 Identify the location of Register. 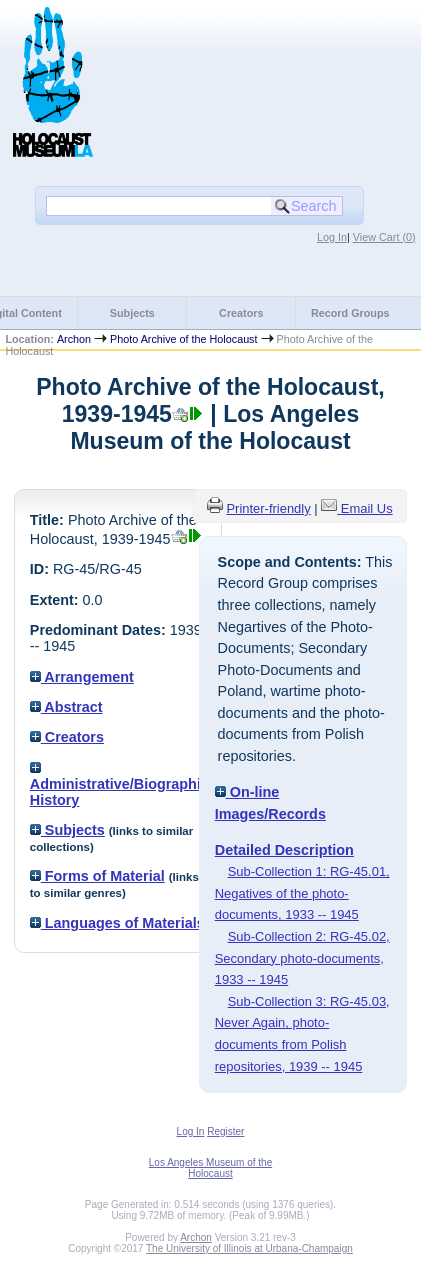
(225, 1131).